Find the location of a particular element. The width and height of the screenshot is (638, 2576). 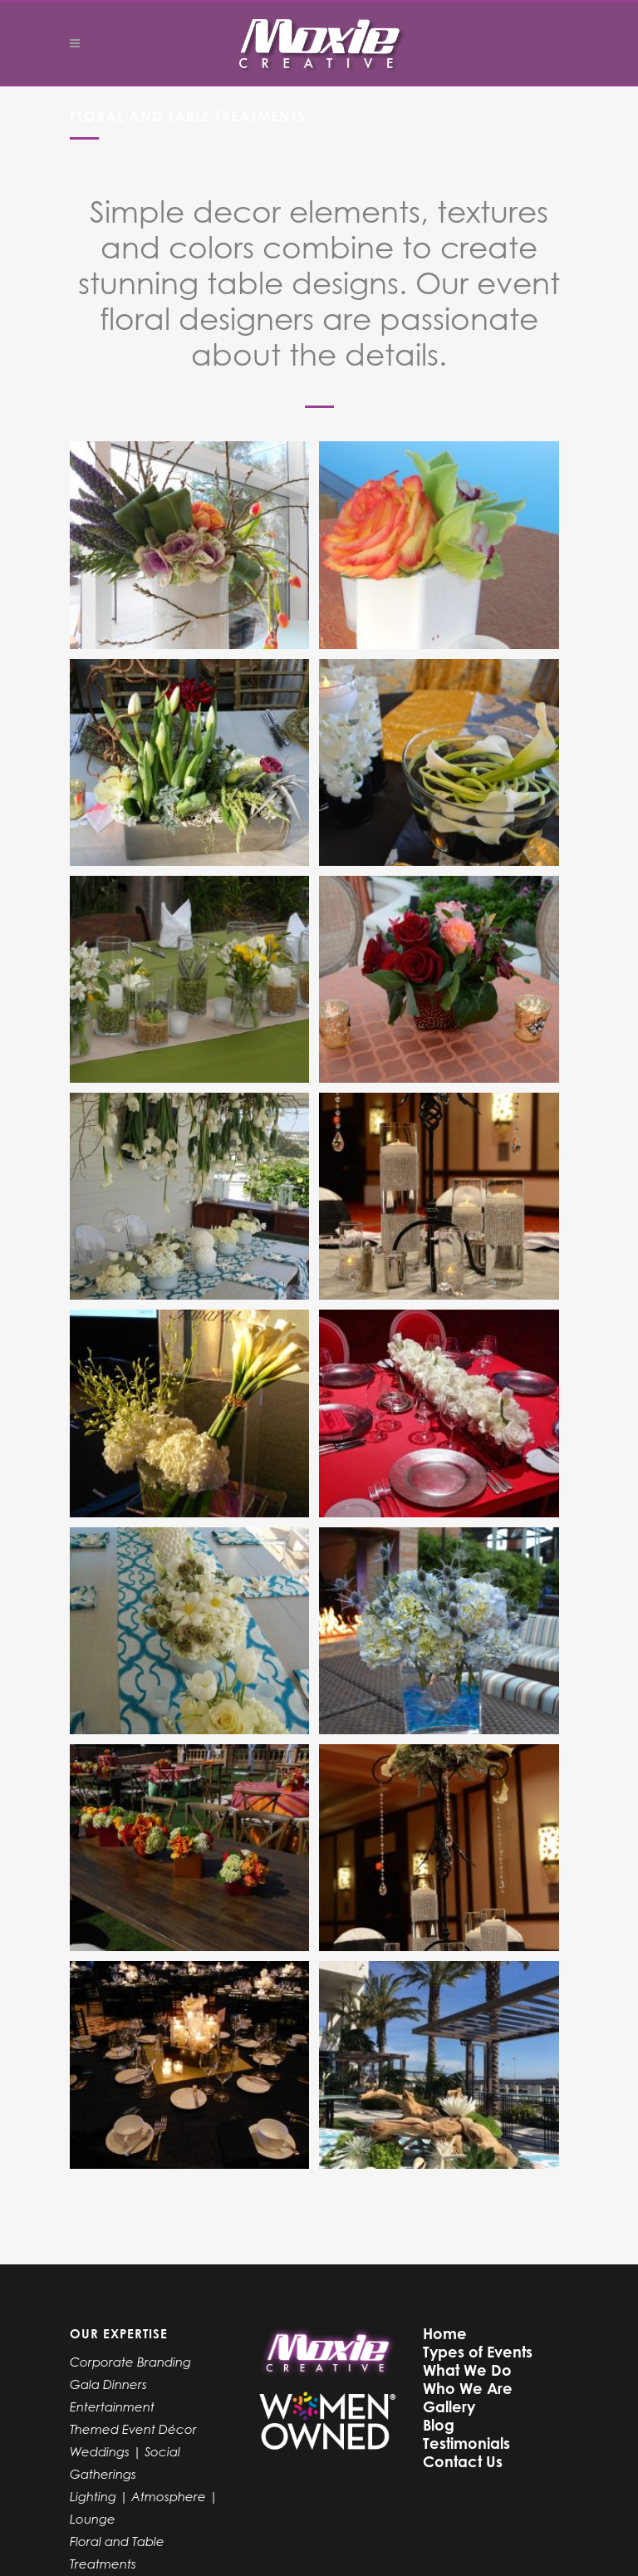

What We Do is located at coordinates (467, 2370).